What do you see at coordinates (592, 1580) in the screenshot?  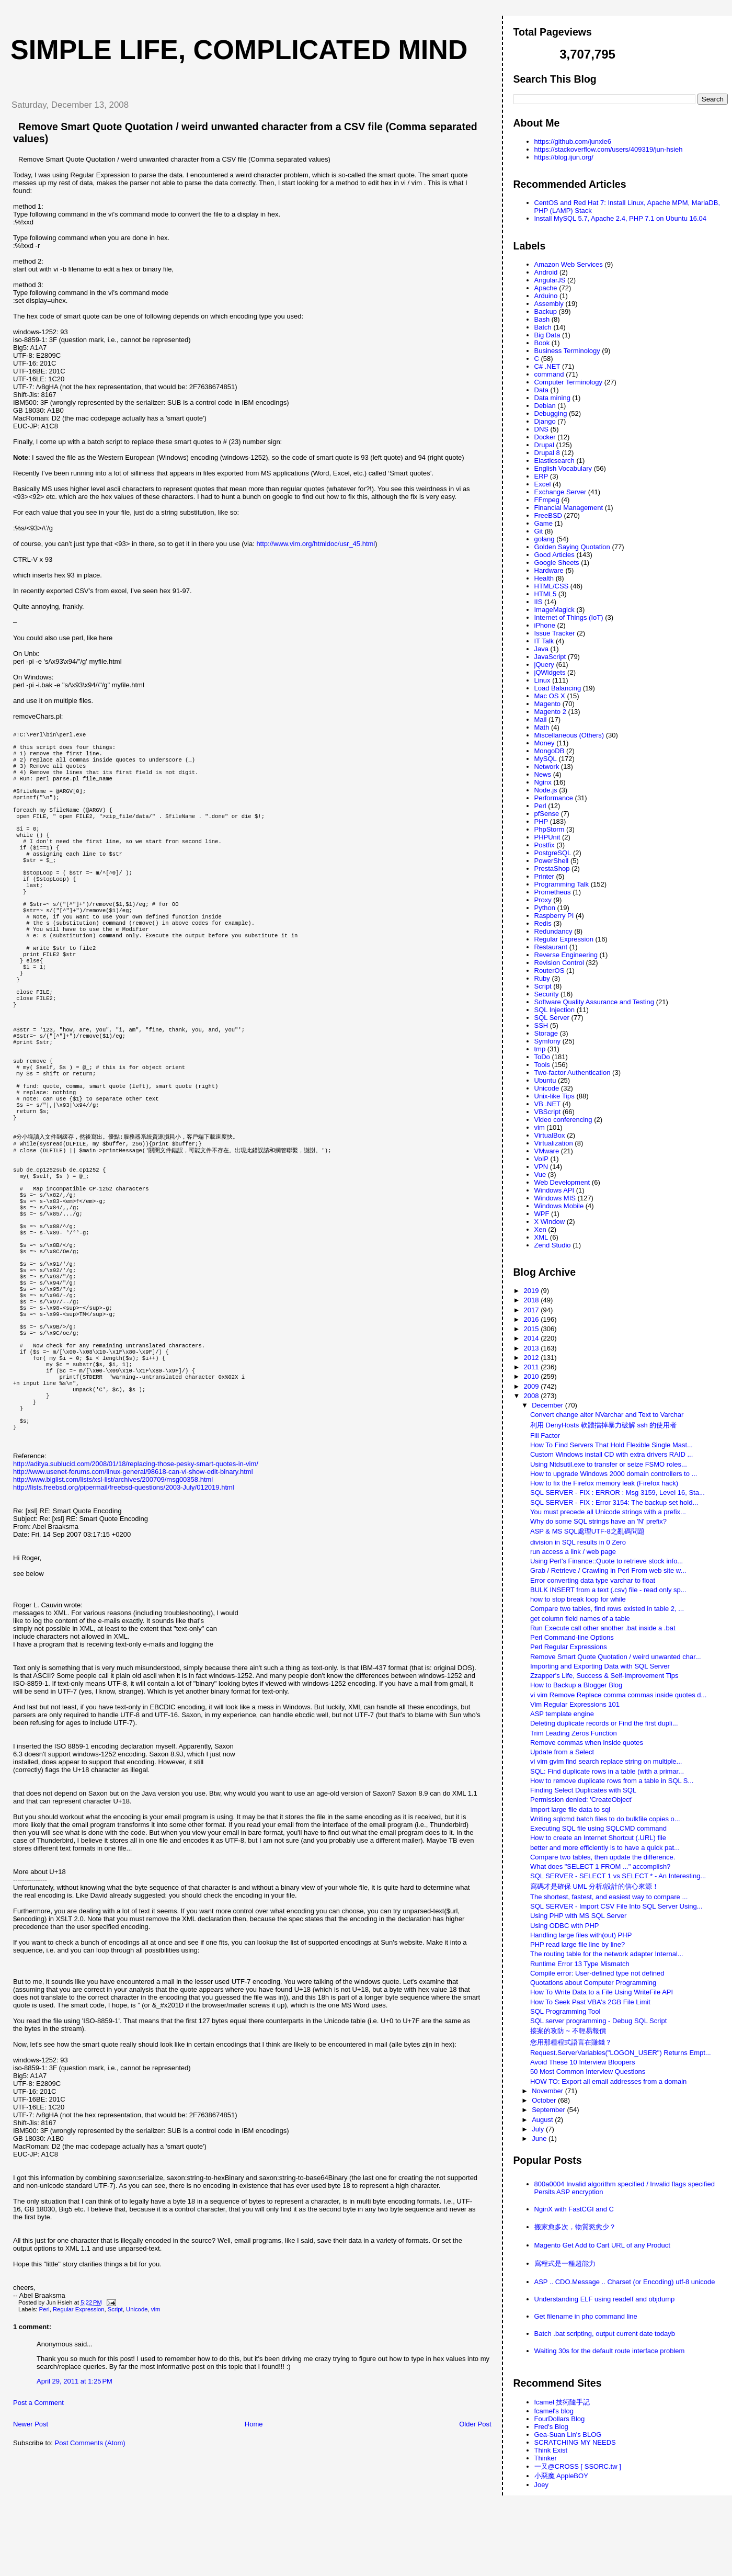 I see `Error converting data type varchar to float` at bounding box center [592, 1580].